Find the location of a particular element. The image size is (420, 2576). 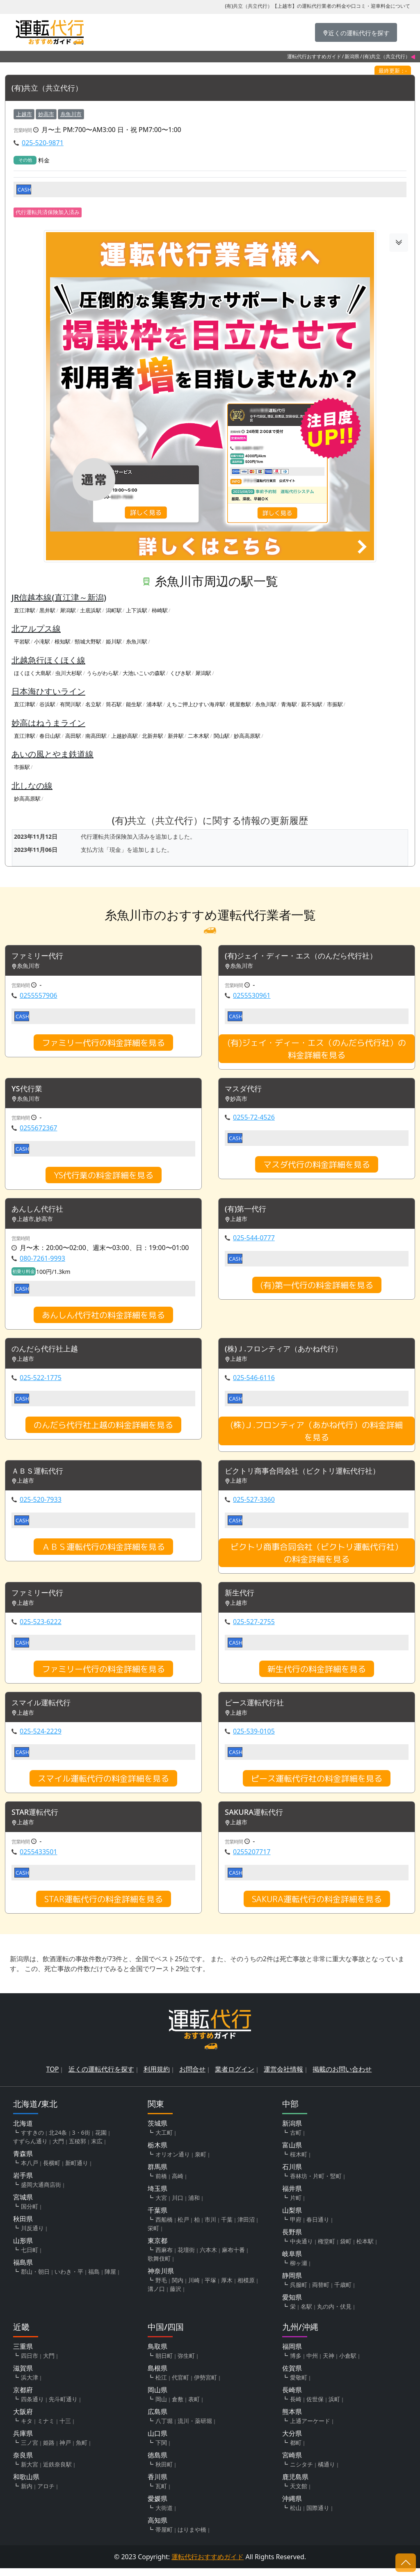

大分県 is located at coordinates (292, 2441).